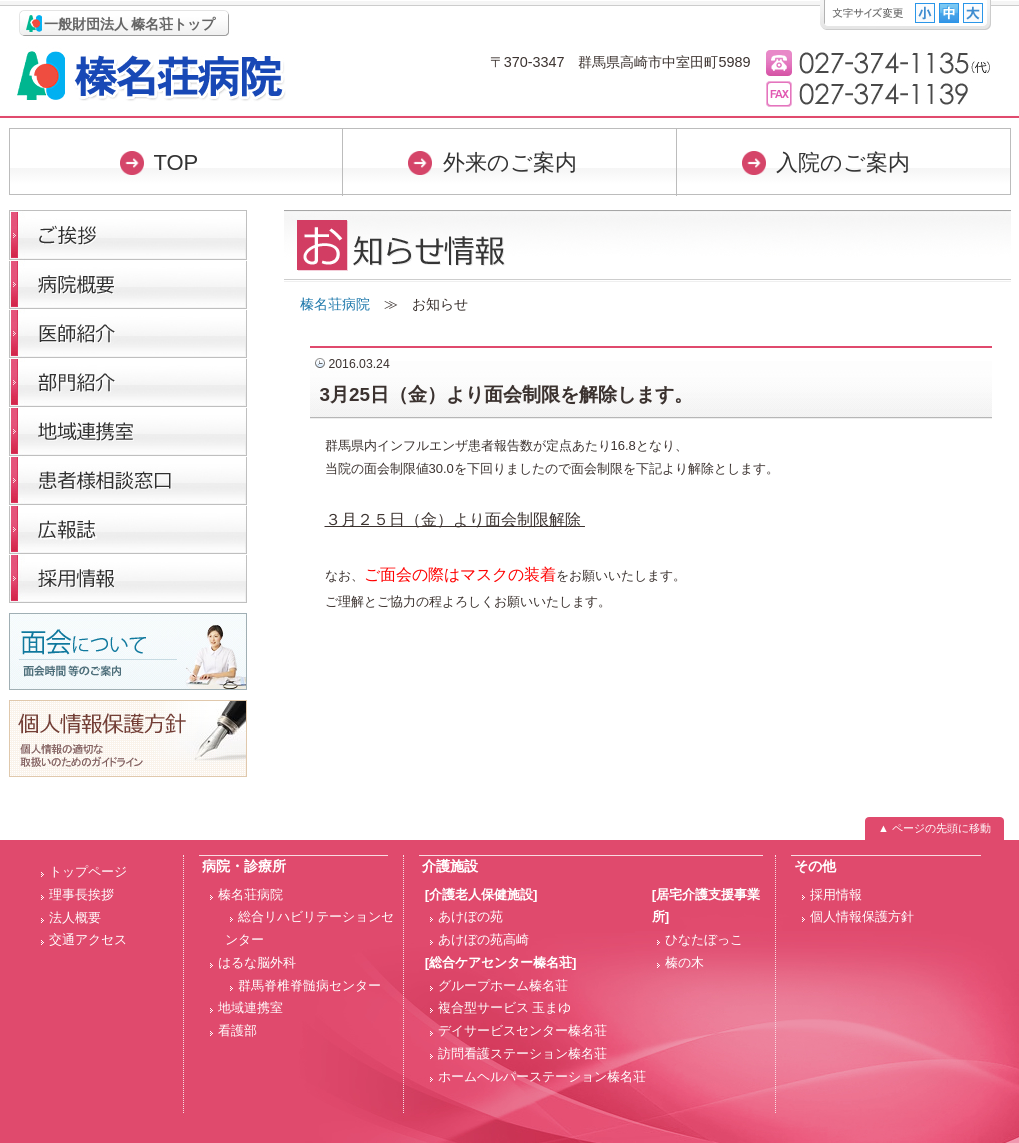 The height and width of the screenshot is (1143, 1019). Describe the element at coordinates (128, 430) in the screenshot. I see `医療連携室` at that location.